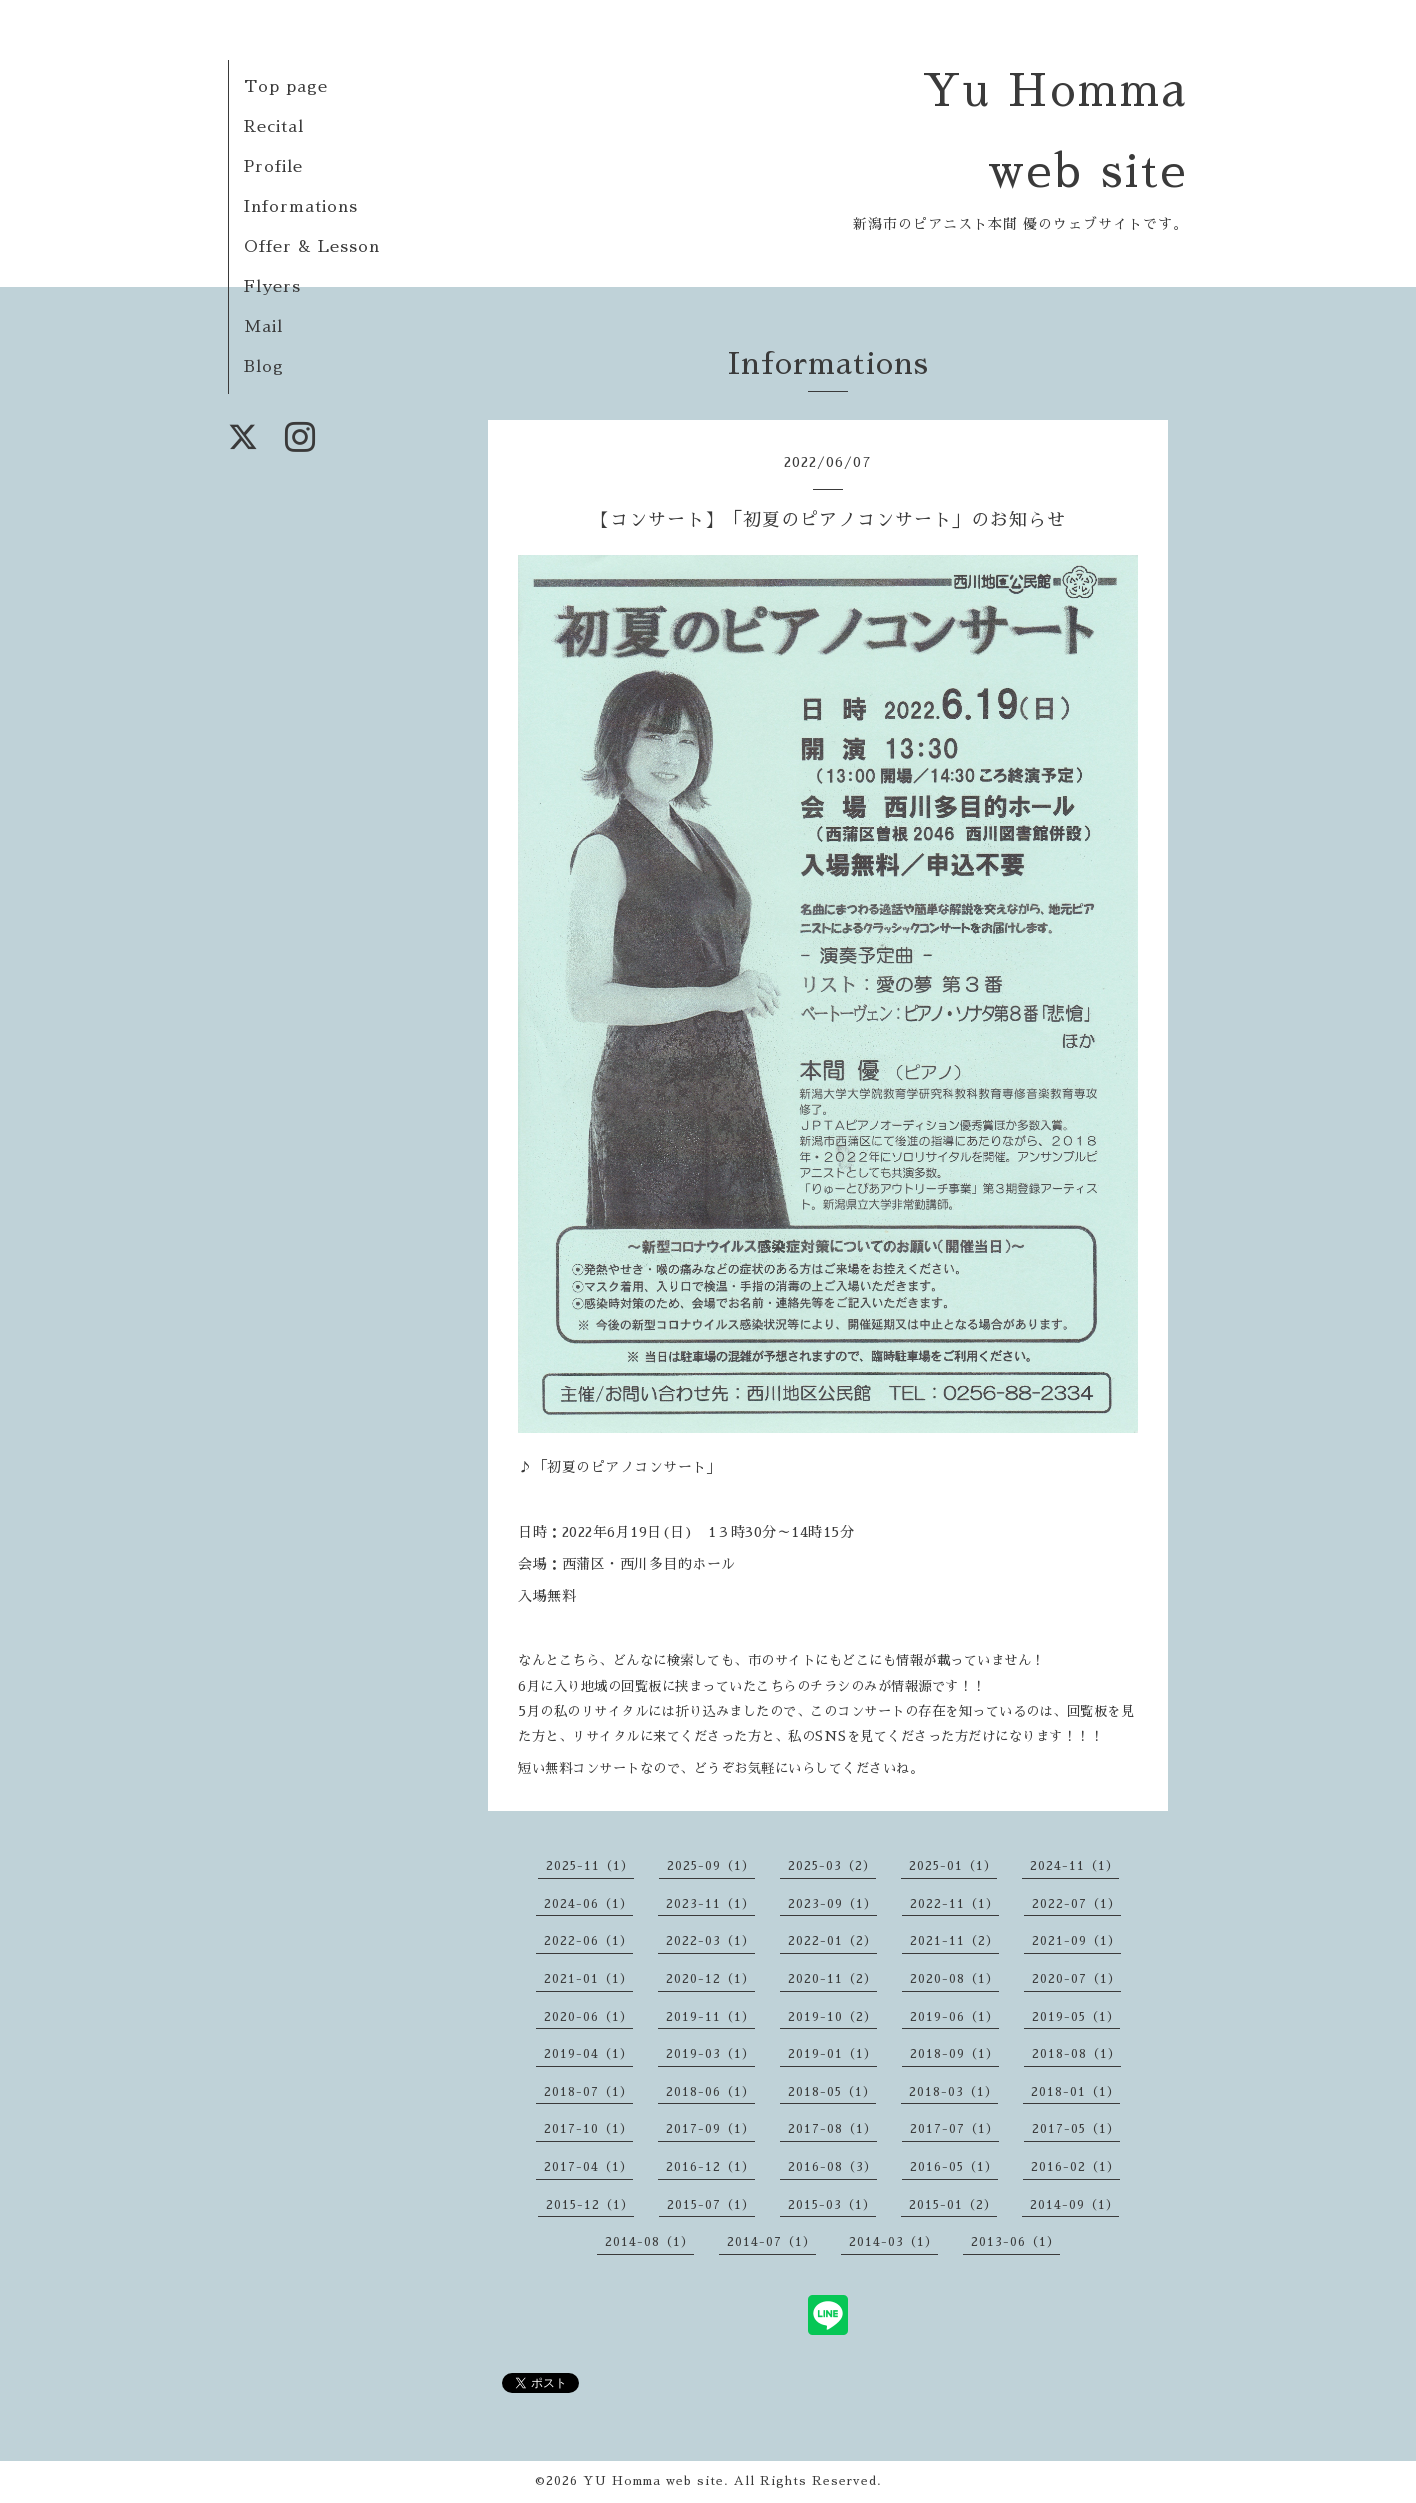 The height and width of the screenshot is (2503, 1416). What do you see at coordinates (954, 1941) in the screenshot?
I see `2021-11（2）` at bounding box center [954, 1941].